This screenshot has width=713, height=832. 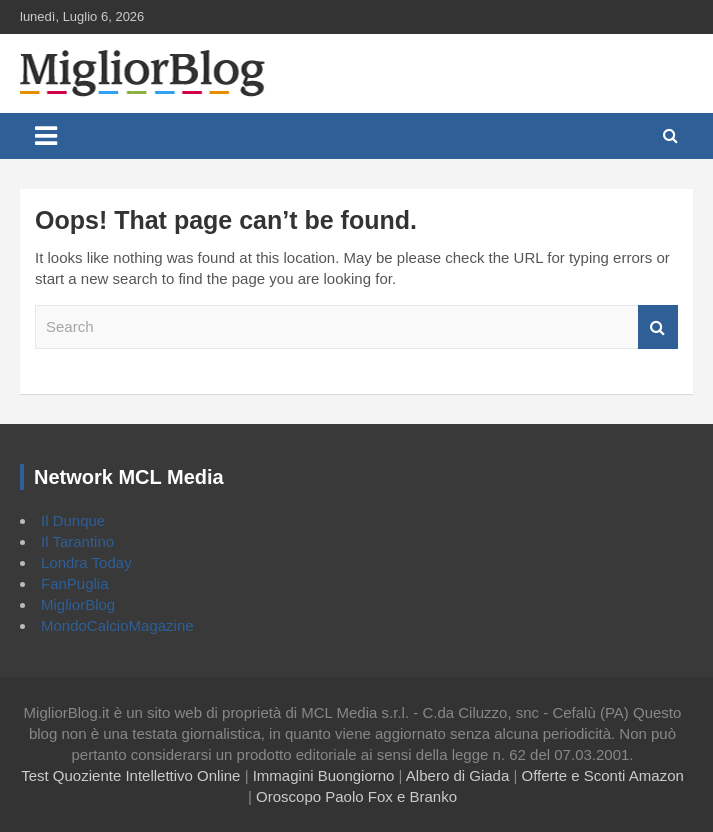 What do you see at coordinates (130, 775) in the screenshot?
I see `Test Quoziente Intellettivo Online` at bounding box center [130, 775].